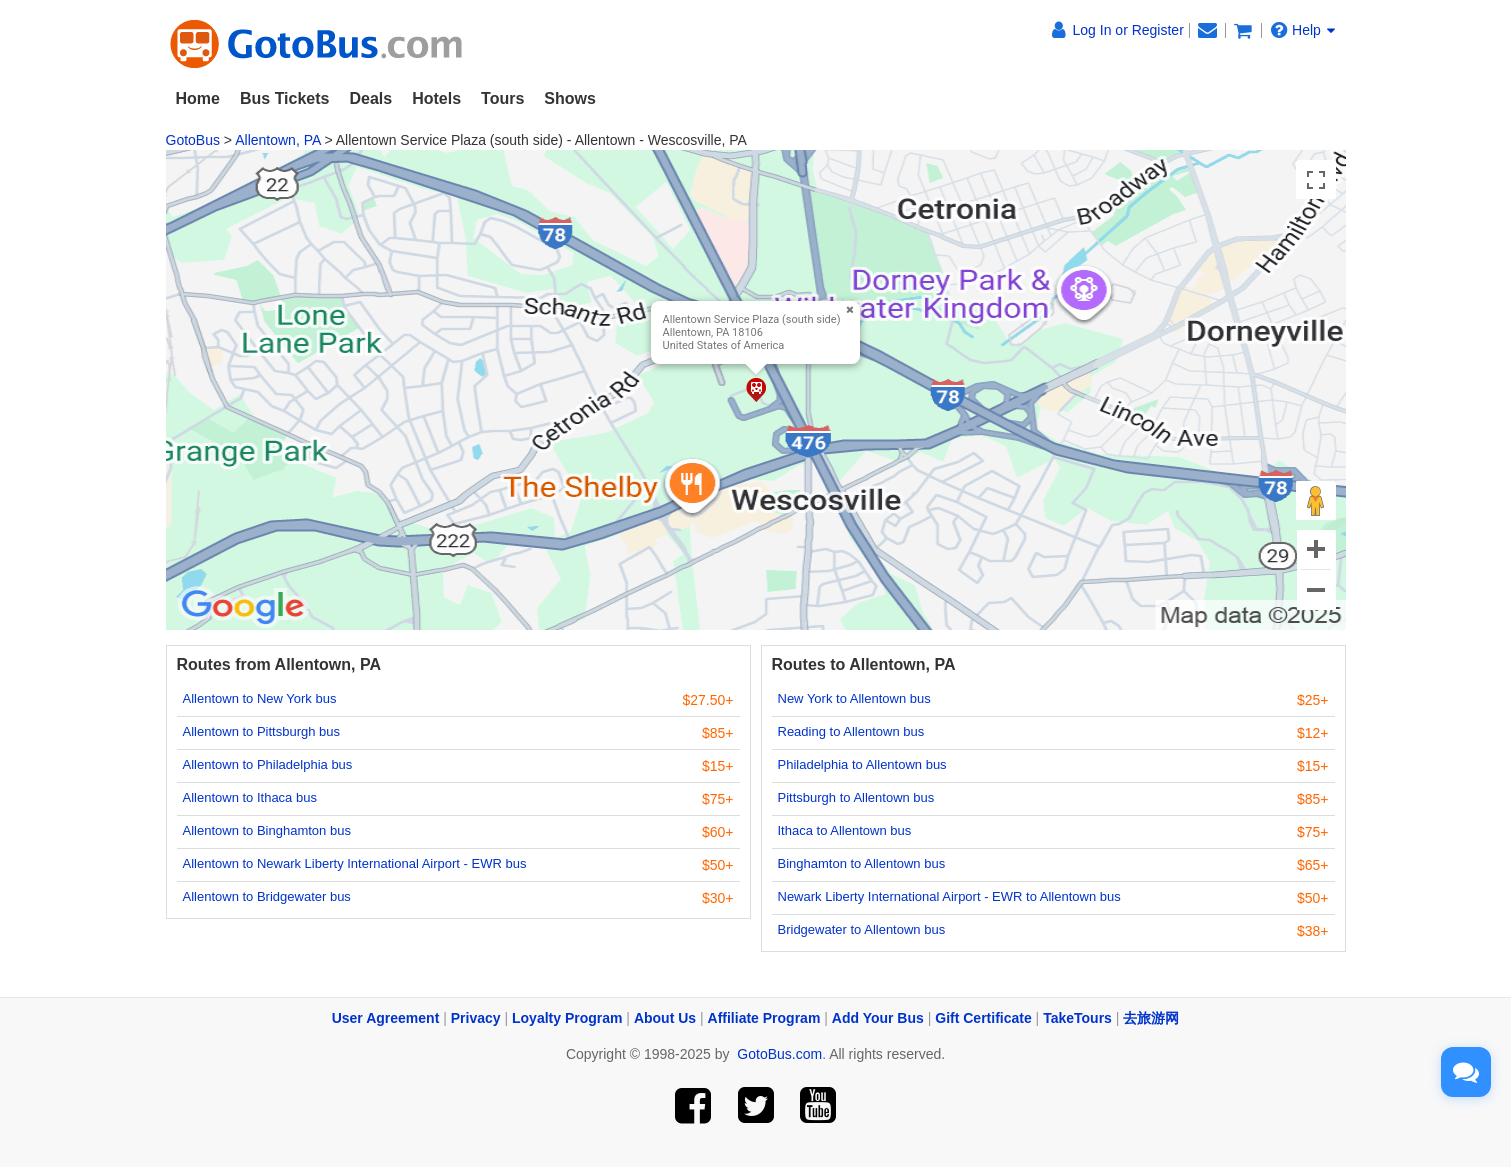 The height and width of the screenshot is (1167, 1511). I want to click on Shows, so click(570, 98).